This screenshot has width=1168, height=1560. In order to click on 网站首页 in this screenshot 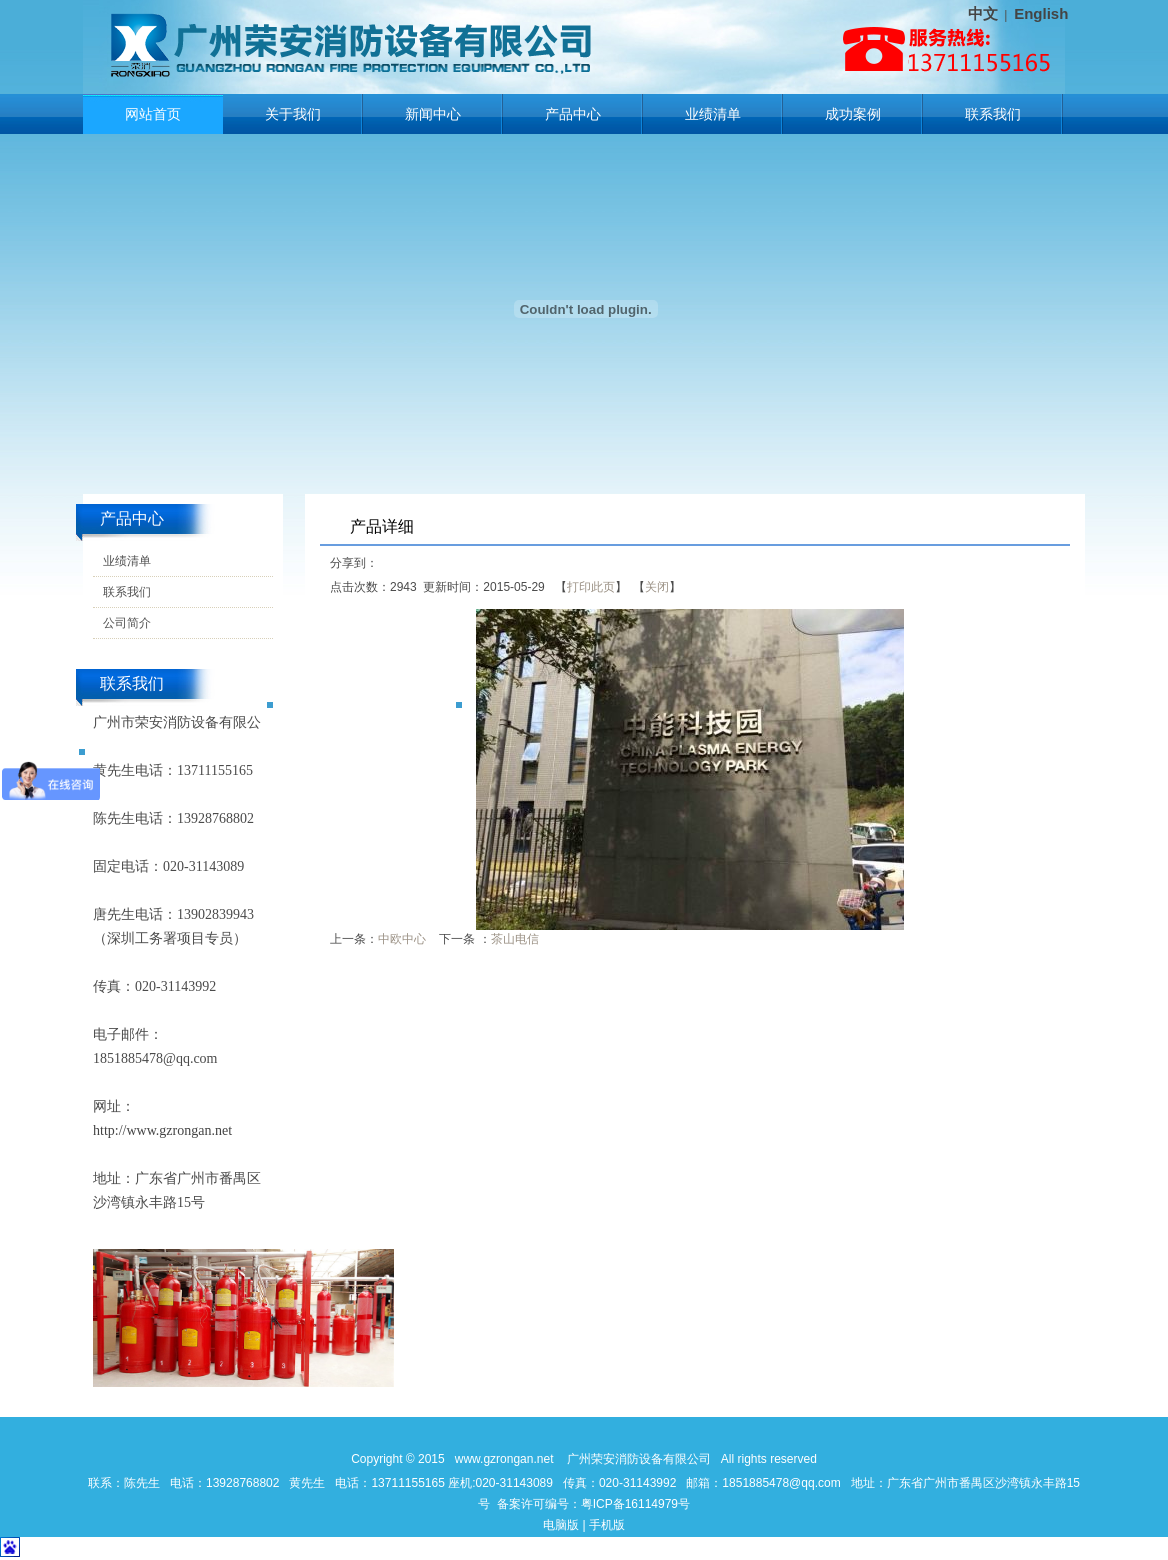, I will do `click(153, 114)`.